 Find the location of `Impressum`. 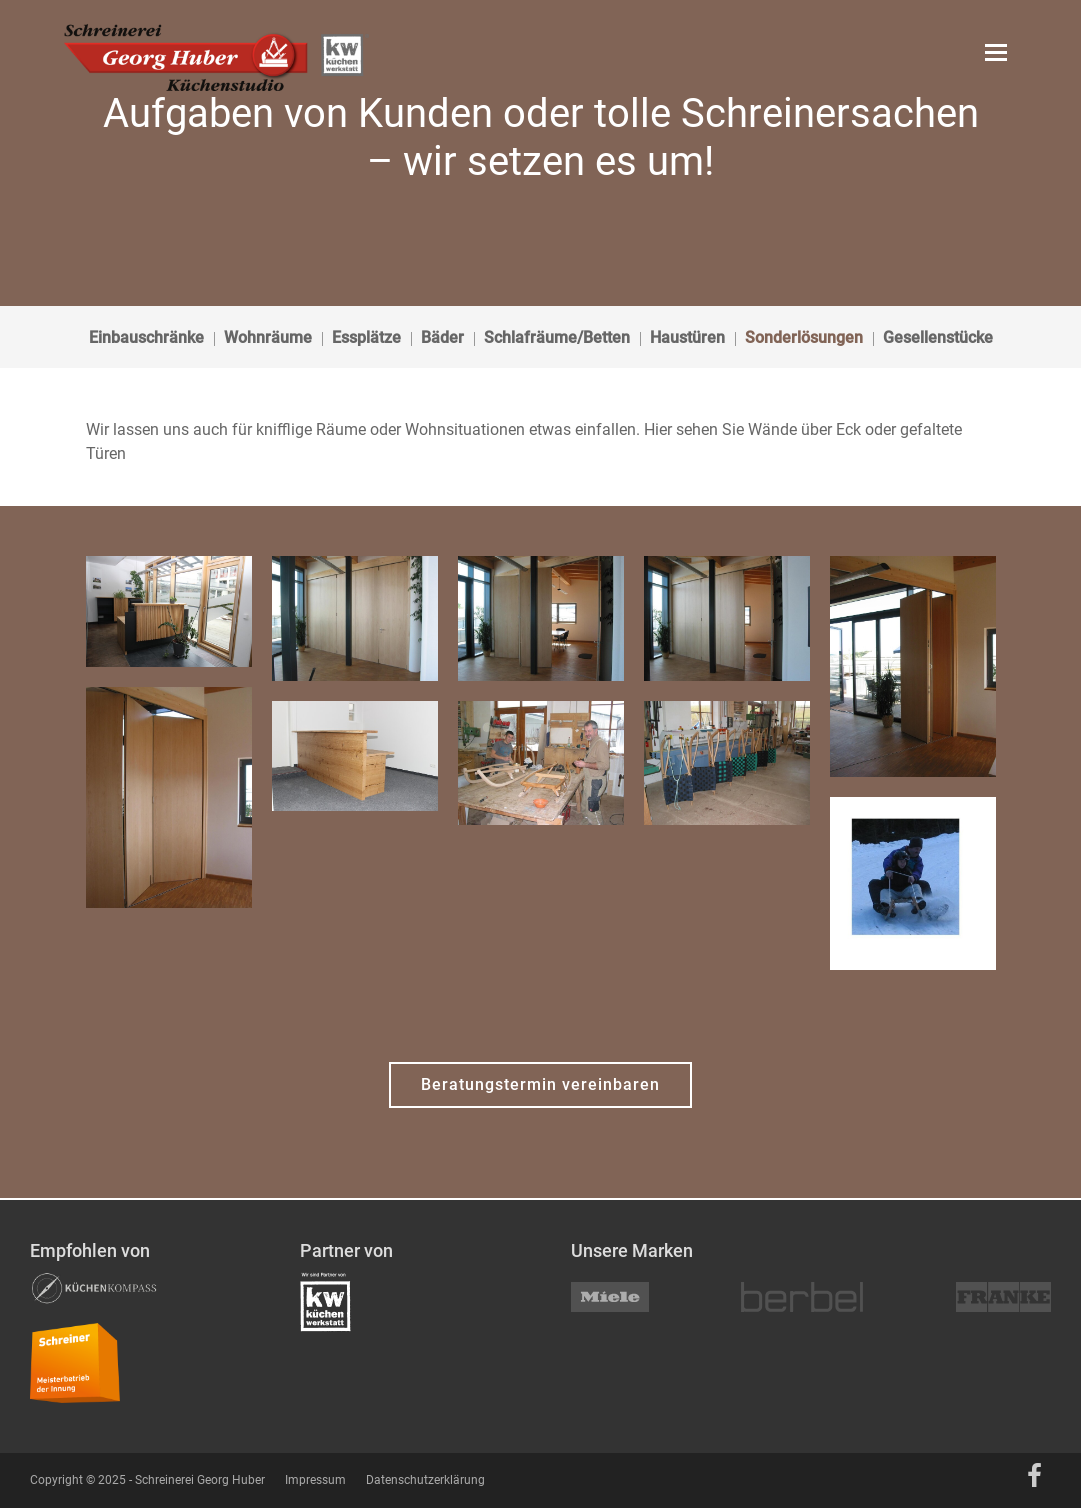

Impressum is located at coordinates (315, 1480).